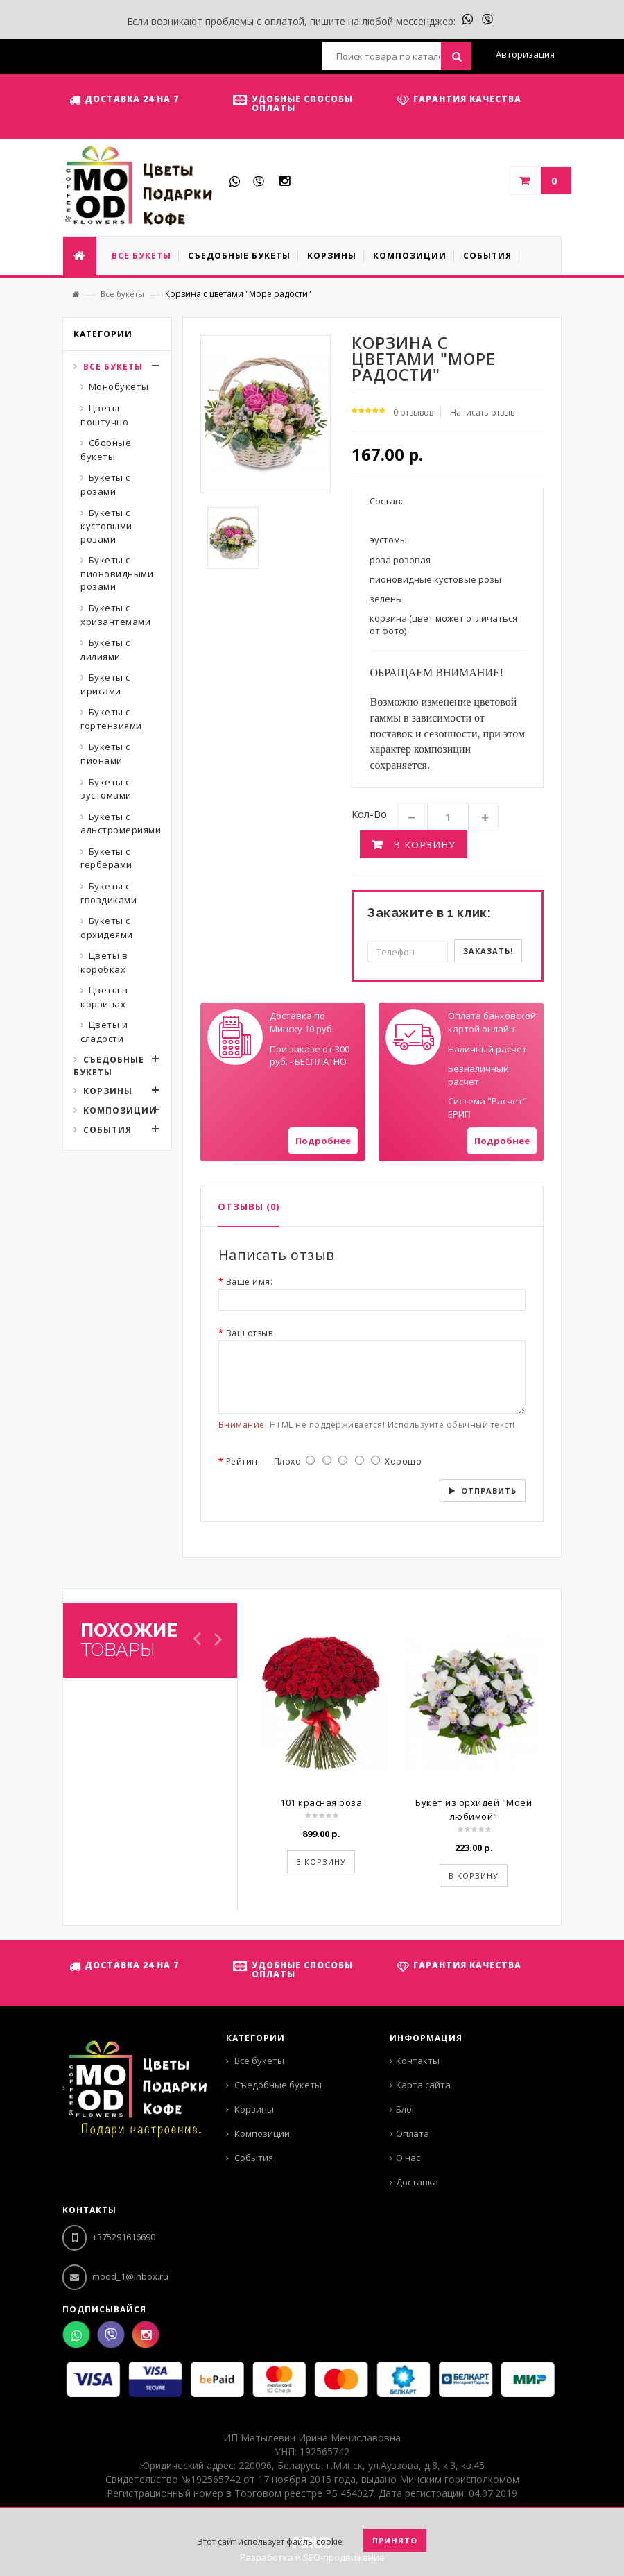 This screenshot has height=2576, width=624. I want to click on 101 красная роза, so click(321, 1802).